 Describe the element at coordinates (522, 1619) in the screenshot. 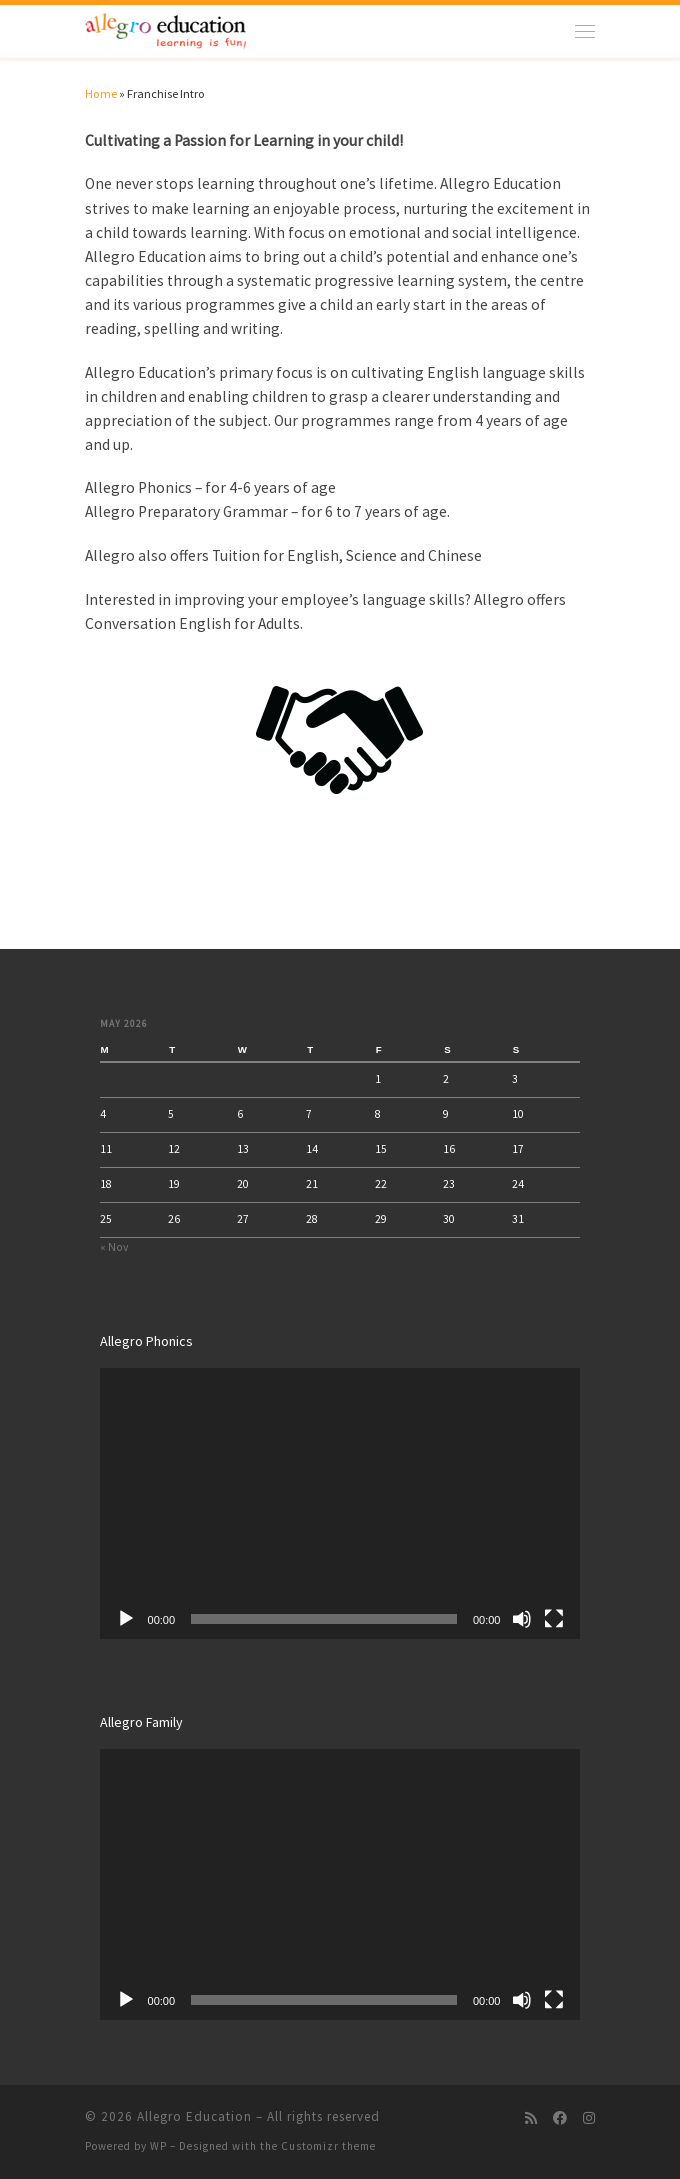

I see `[Mute]` at that location.